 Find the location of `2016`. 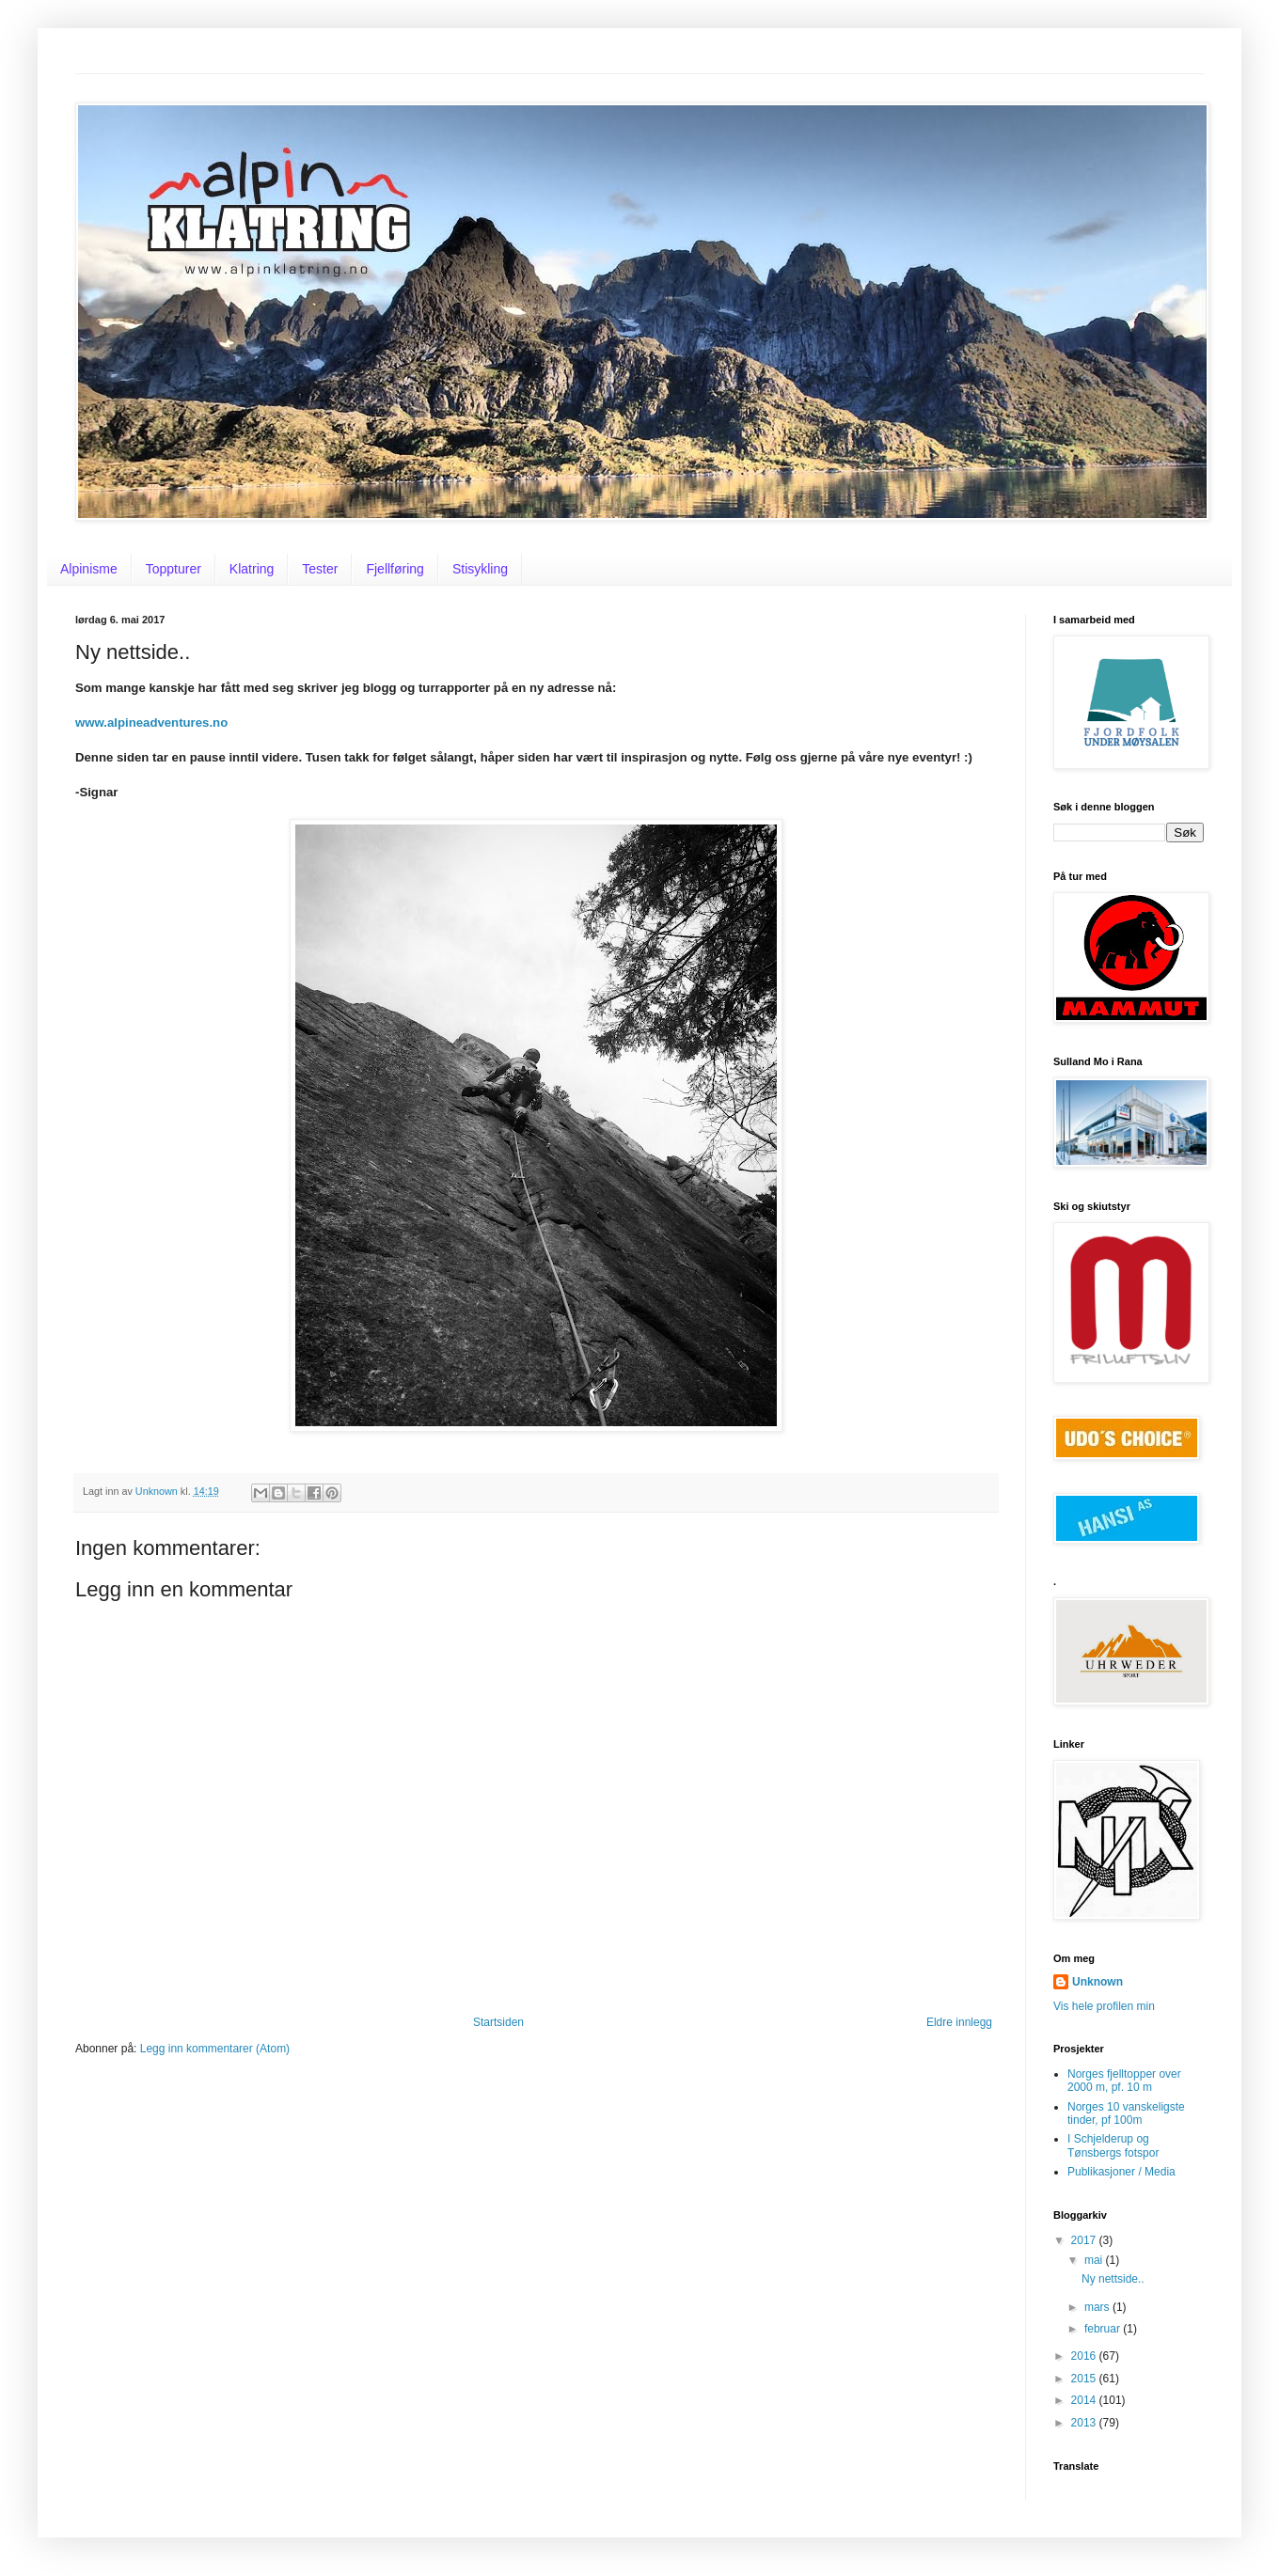

2016 is located at coordinates (1085, 2356).